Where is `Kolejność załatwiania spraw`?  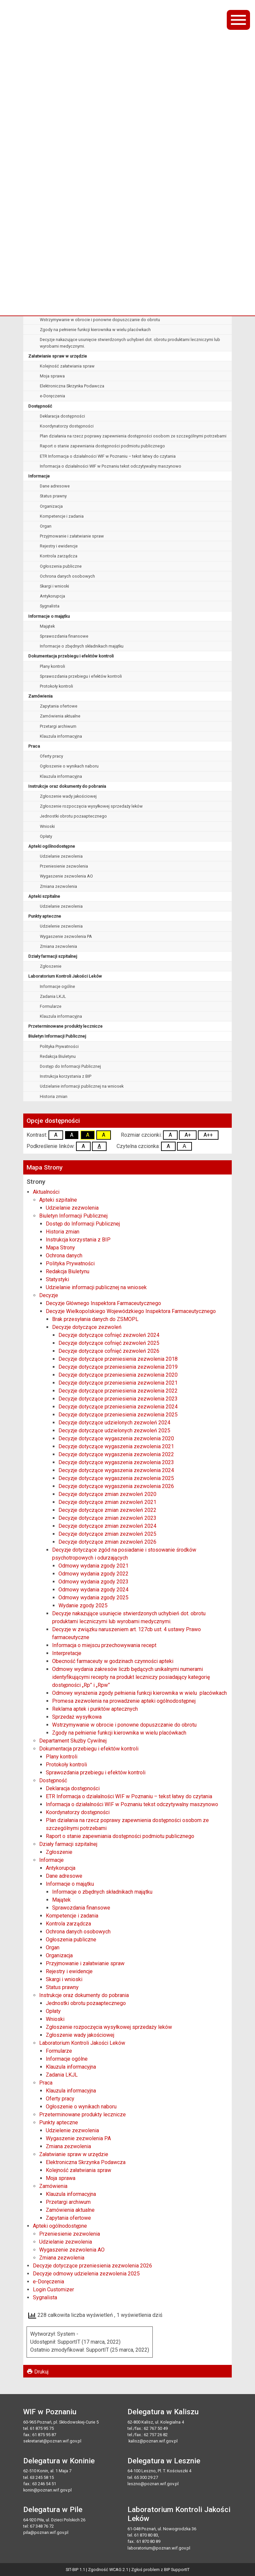 Kolejność załatwiania spraw is located at coordinates (67, 366).